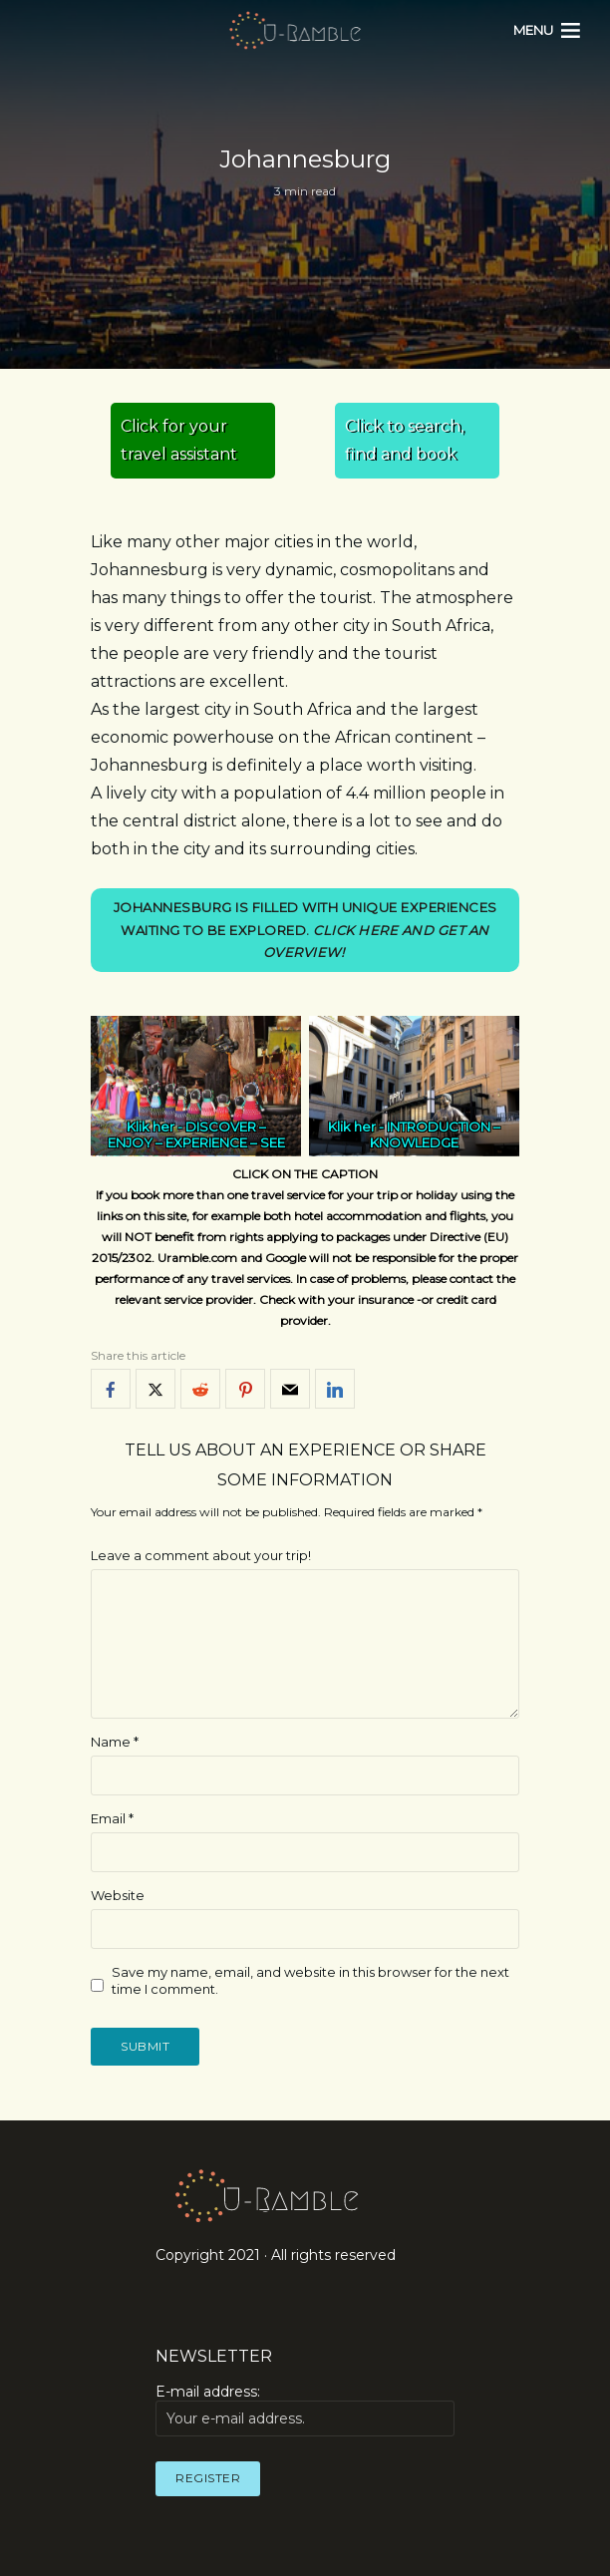 This screenshot has width=610, height=2576. I want to click on Website, so click(118, 1895).